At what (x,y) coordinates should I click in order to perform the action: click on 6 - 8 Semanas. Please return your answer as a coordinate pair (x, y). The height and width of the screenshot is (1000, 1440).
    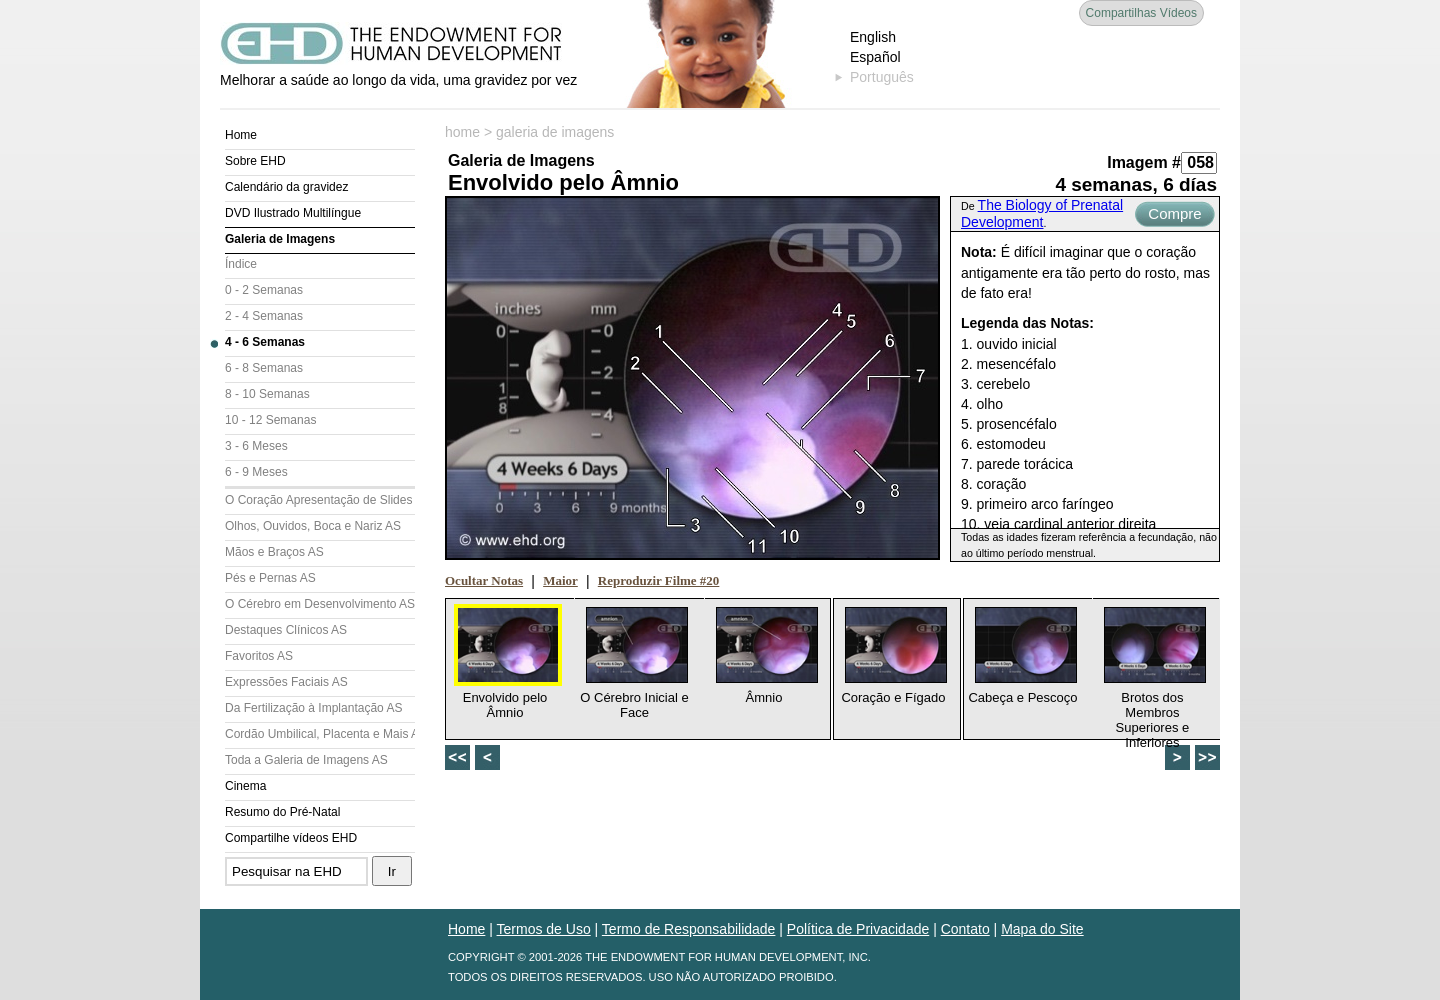
    Looking at the image, I should click on (264, 368).